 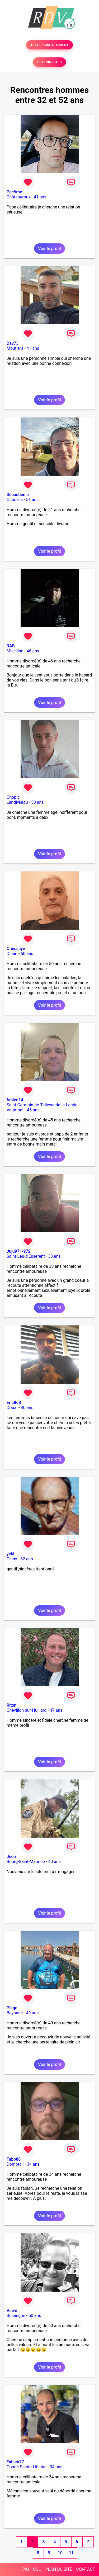 I want to click on Jeep, so click(x=11, y=1856).